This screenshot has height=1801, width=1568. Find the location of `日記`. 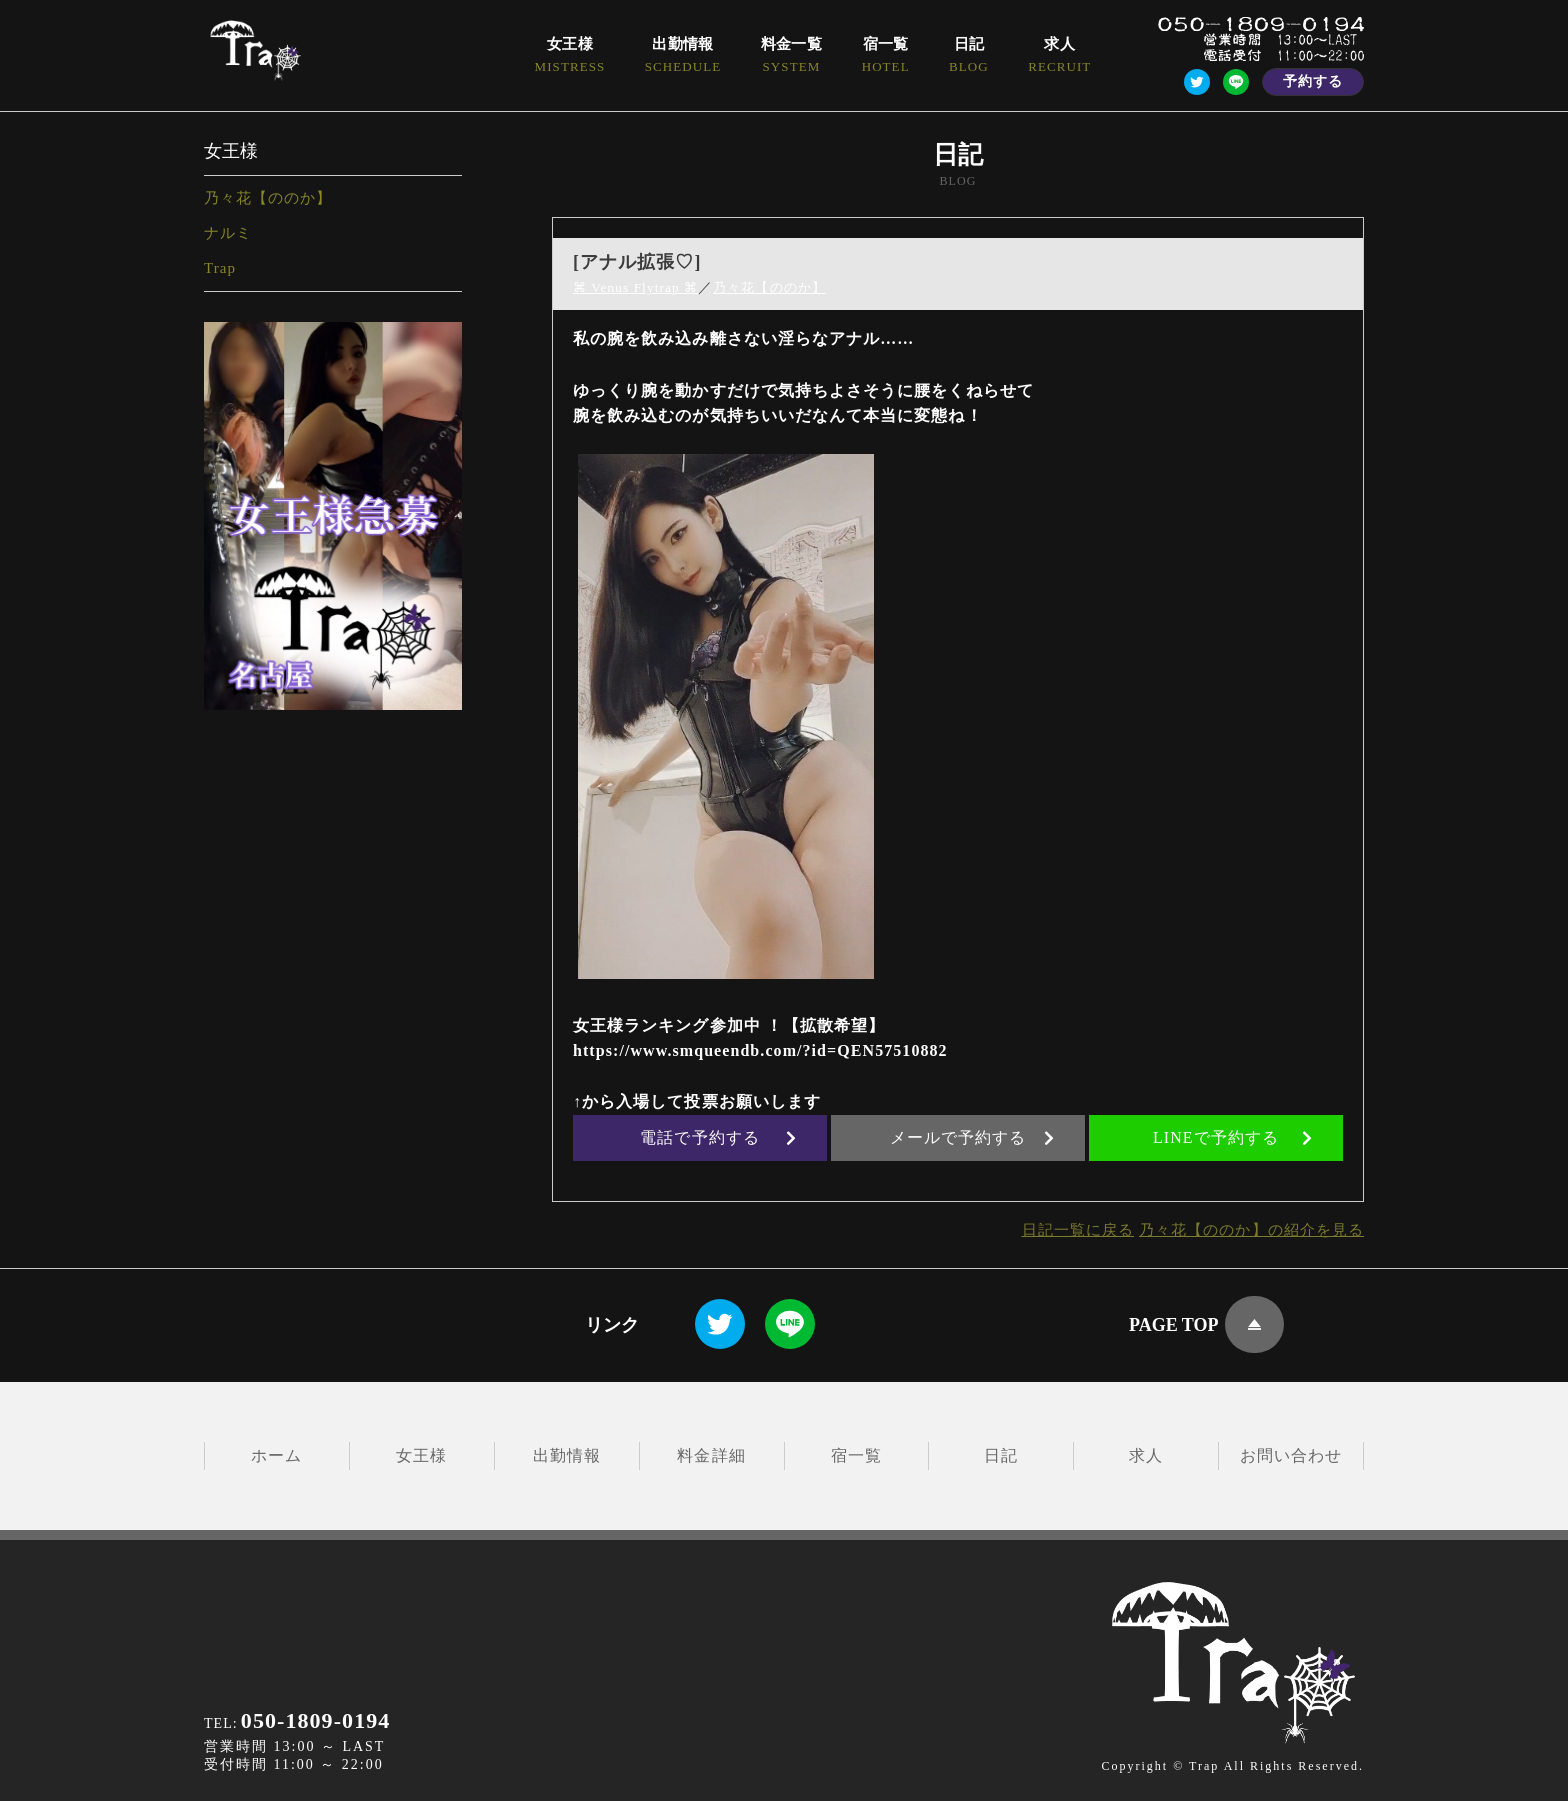

日記 is located at coordinates (1001, 1454).